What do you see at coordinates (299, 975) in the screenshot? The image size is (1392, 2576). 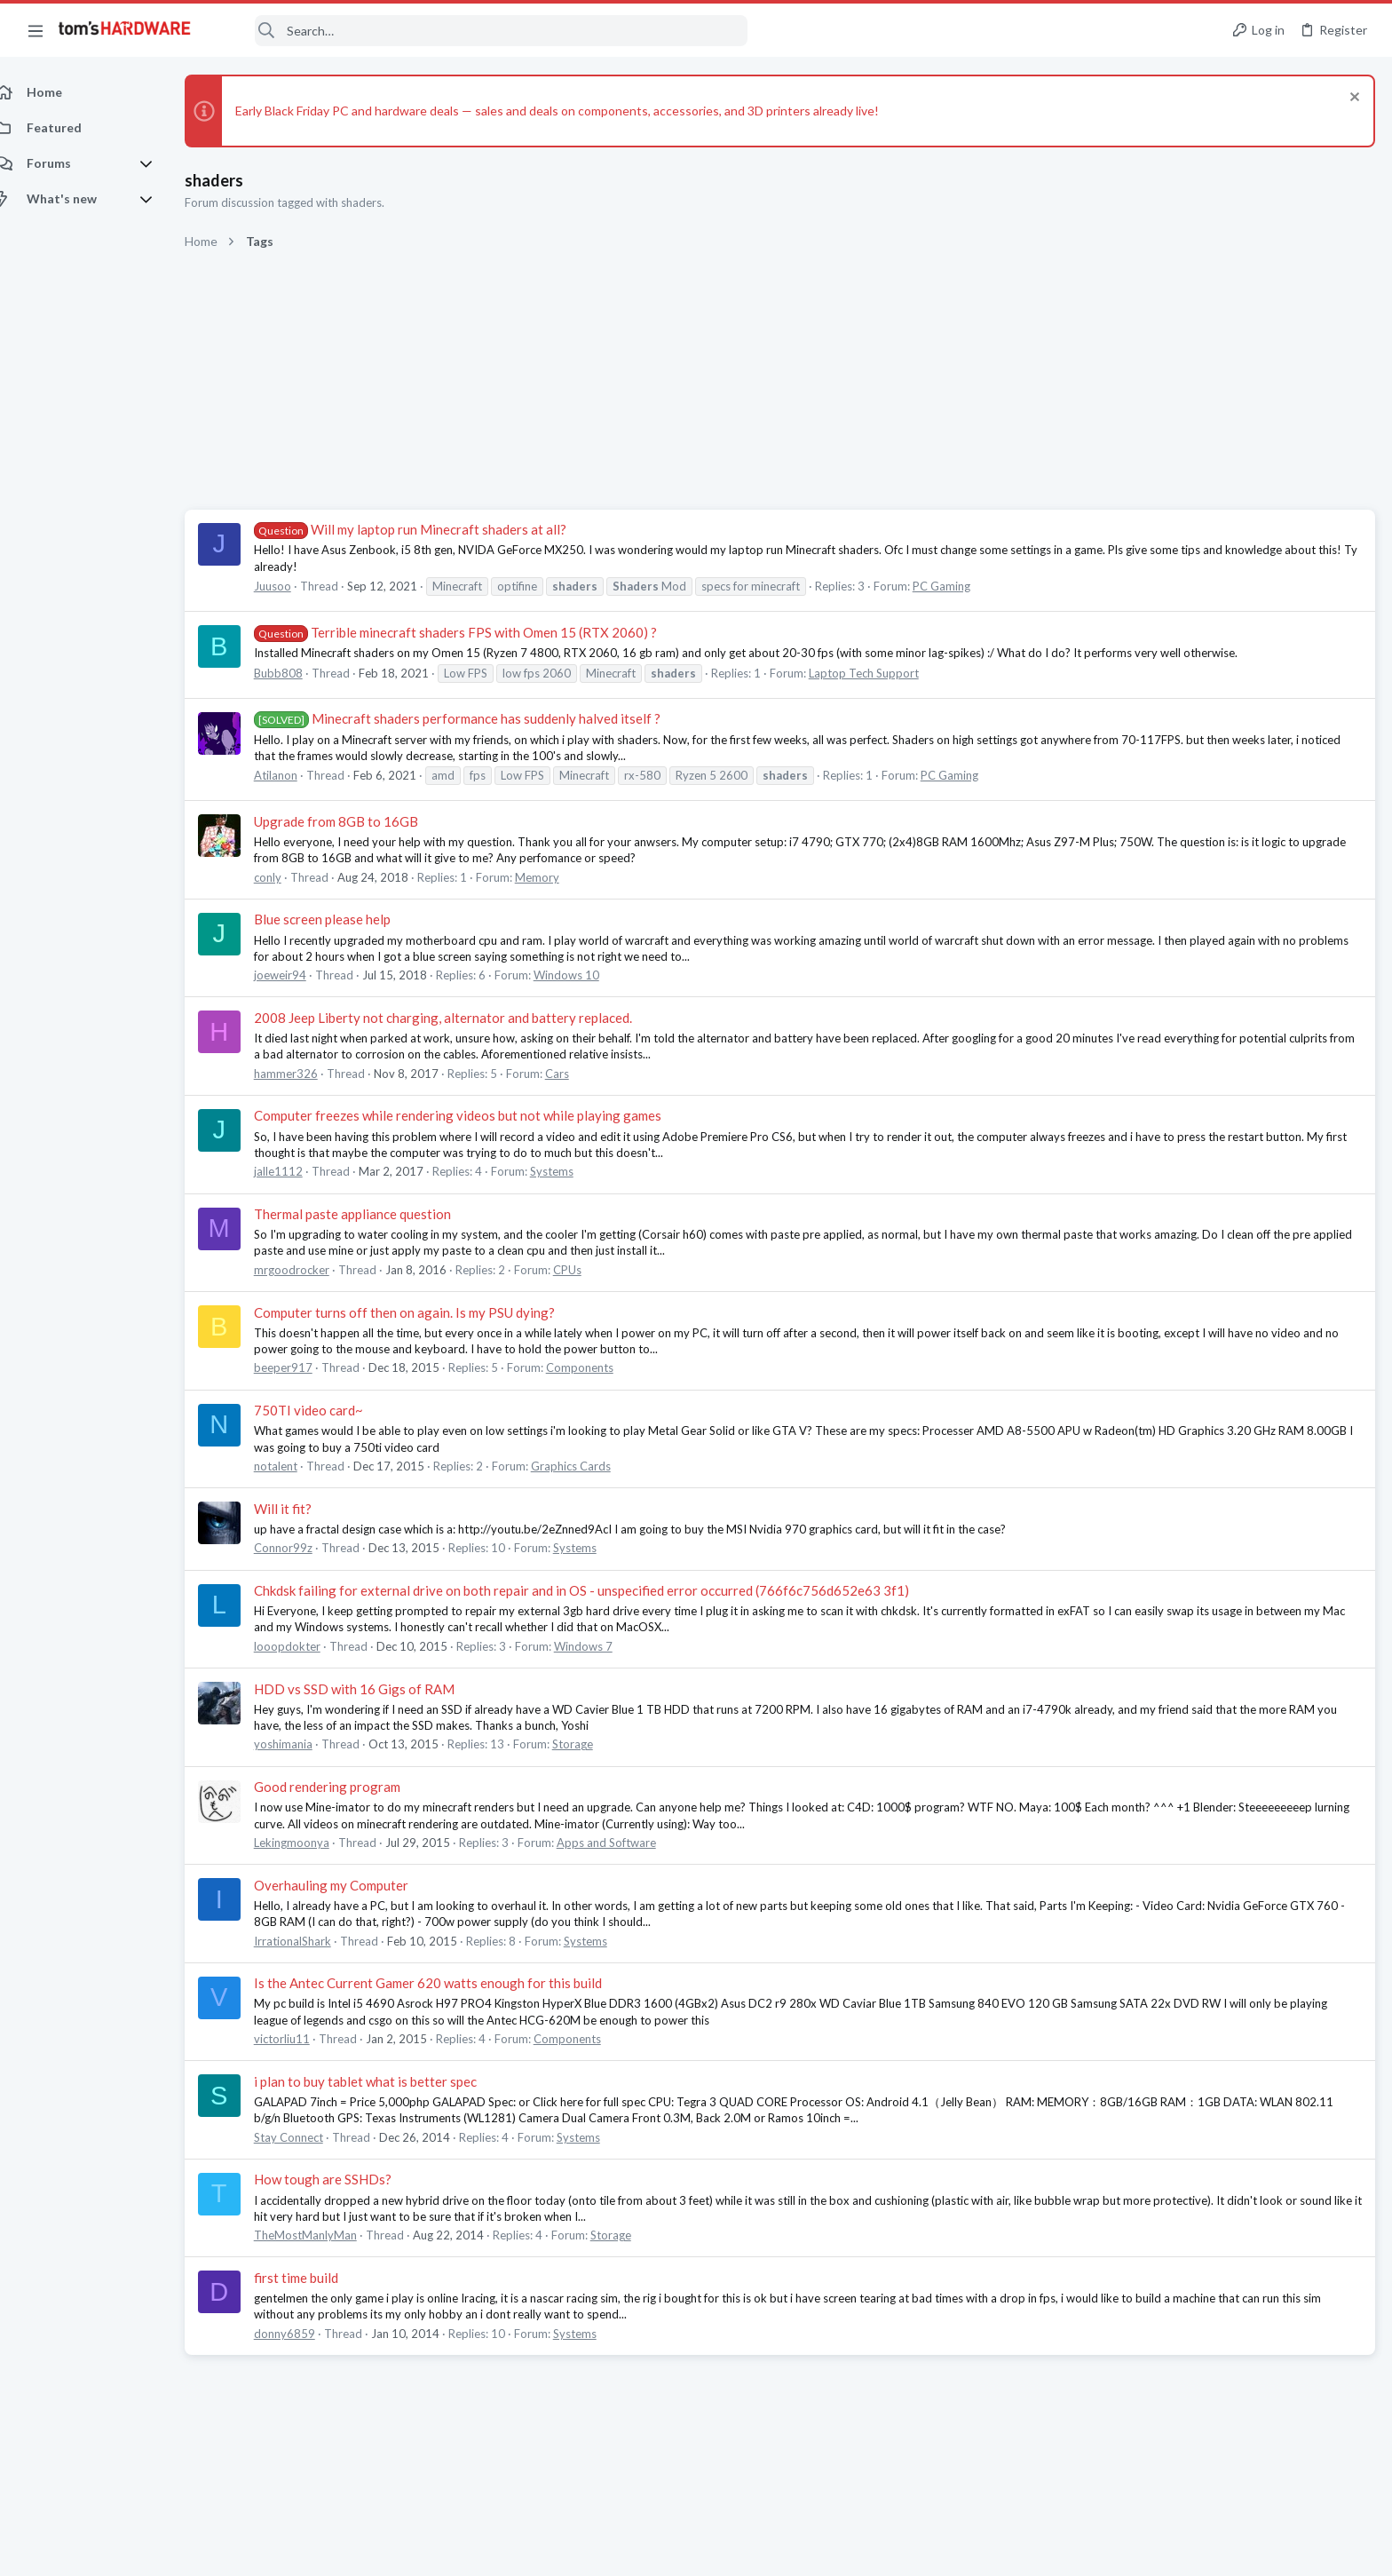 I see `joeweir94` at bounding box center [299, 975].